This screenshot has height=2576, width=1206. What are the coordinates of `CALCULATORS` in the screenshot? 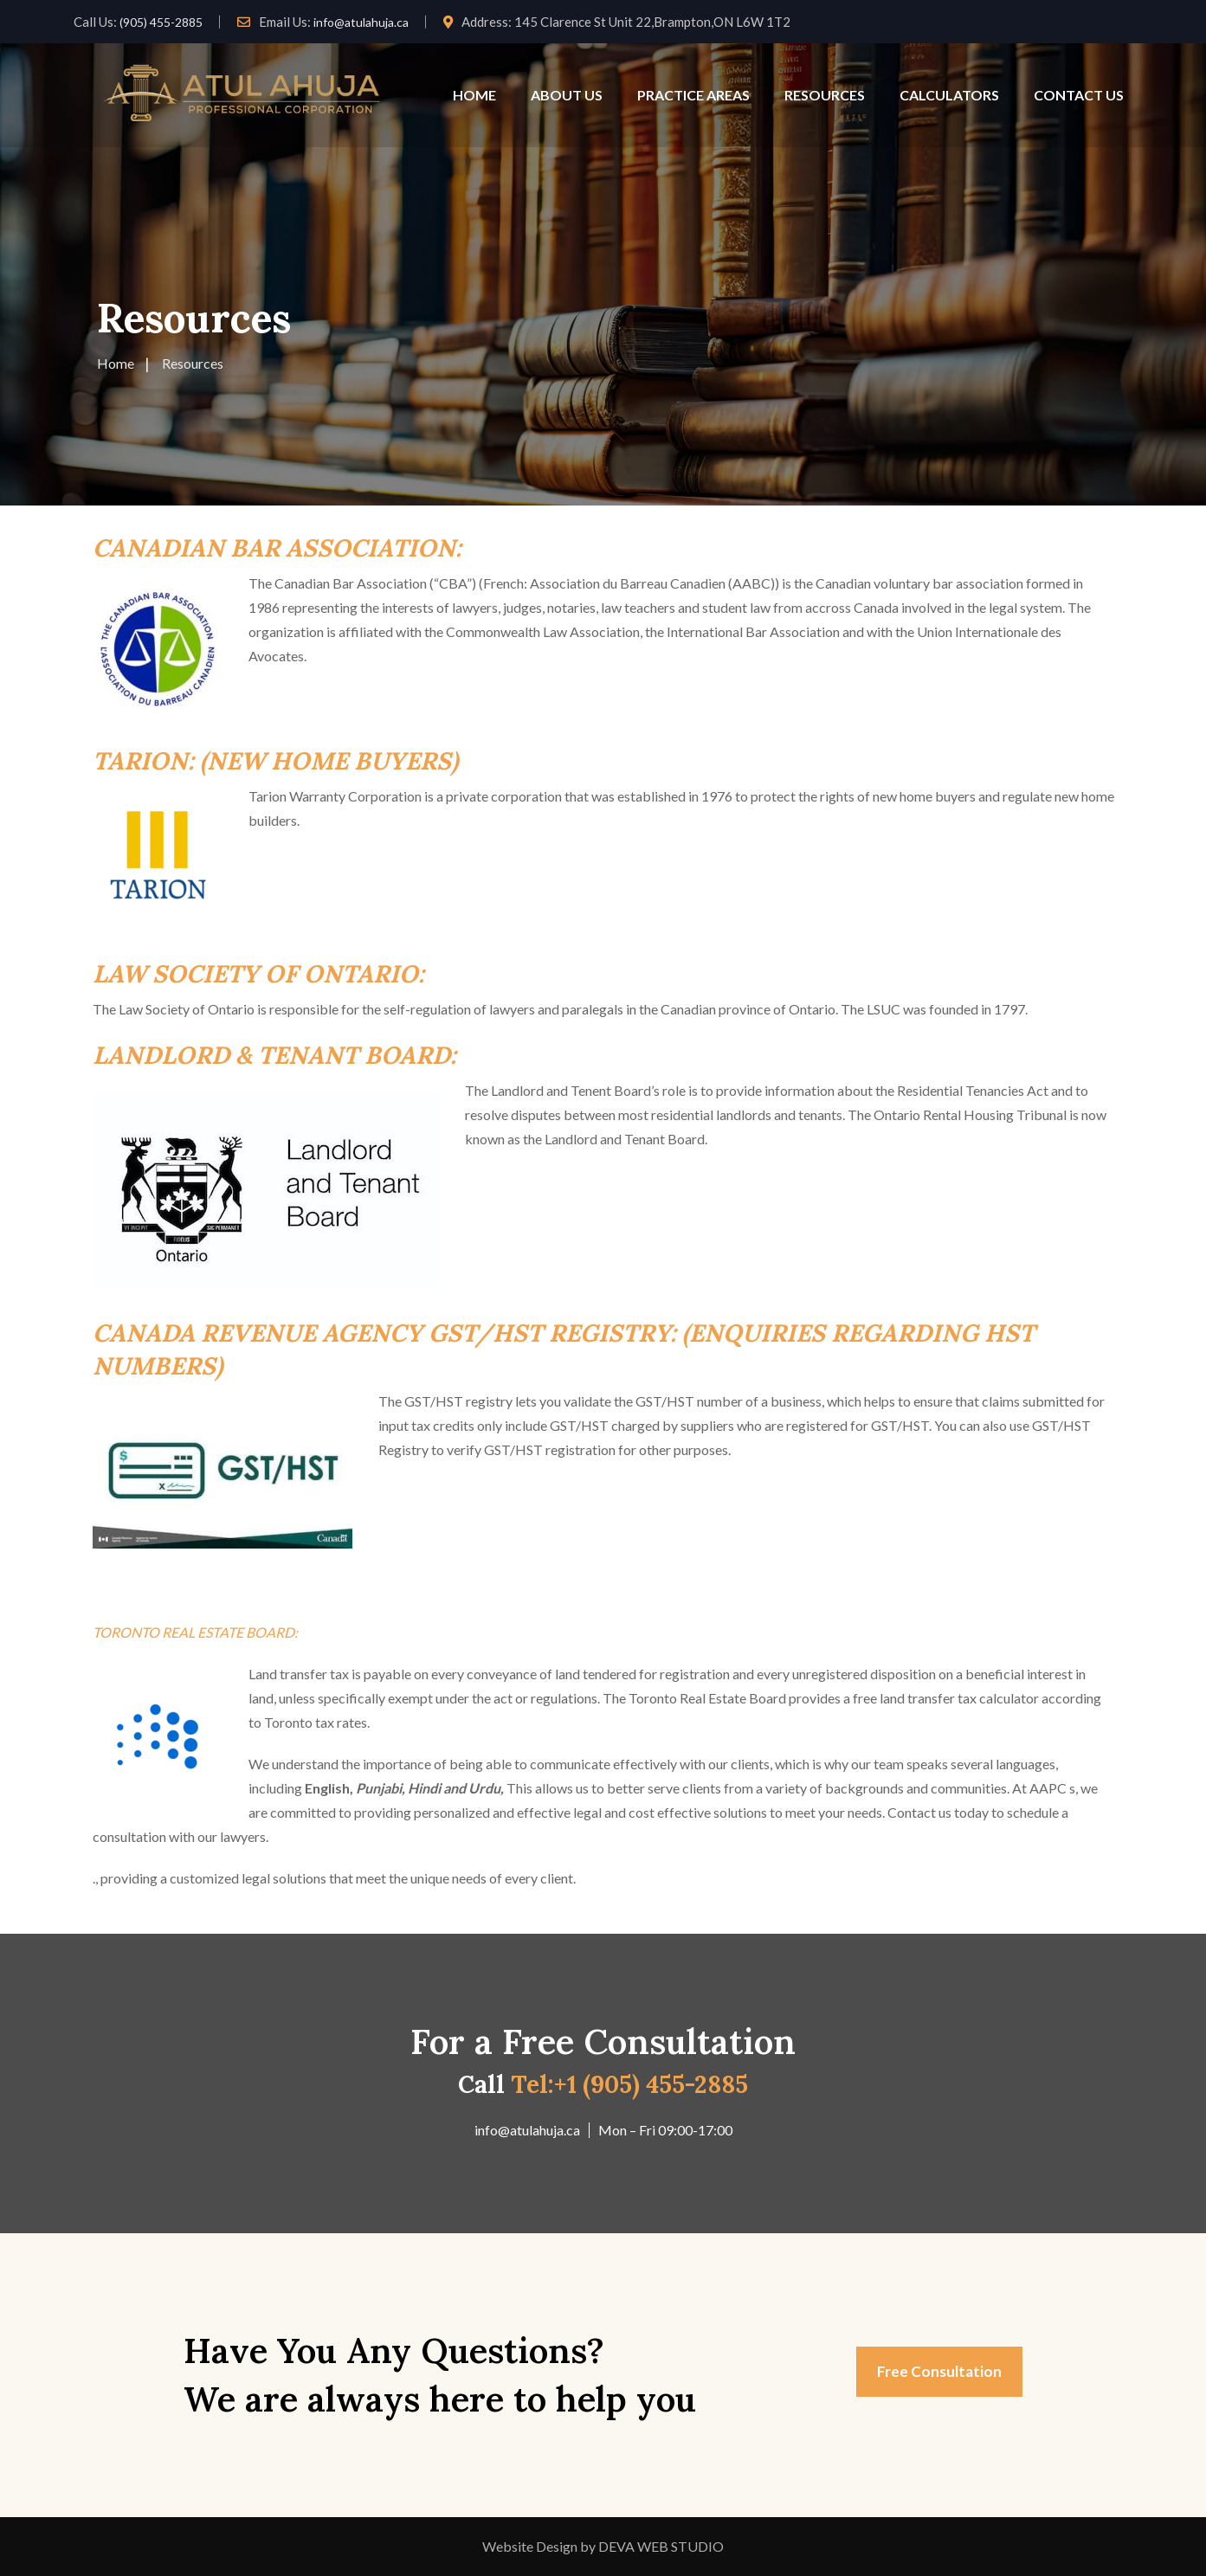 It's located at (949, 95).